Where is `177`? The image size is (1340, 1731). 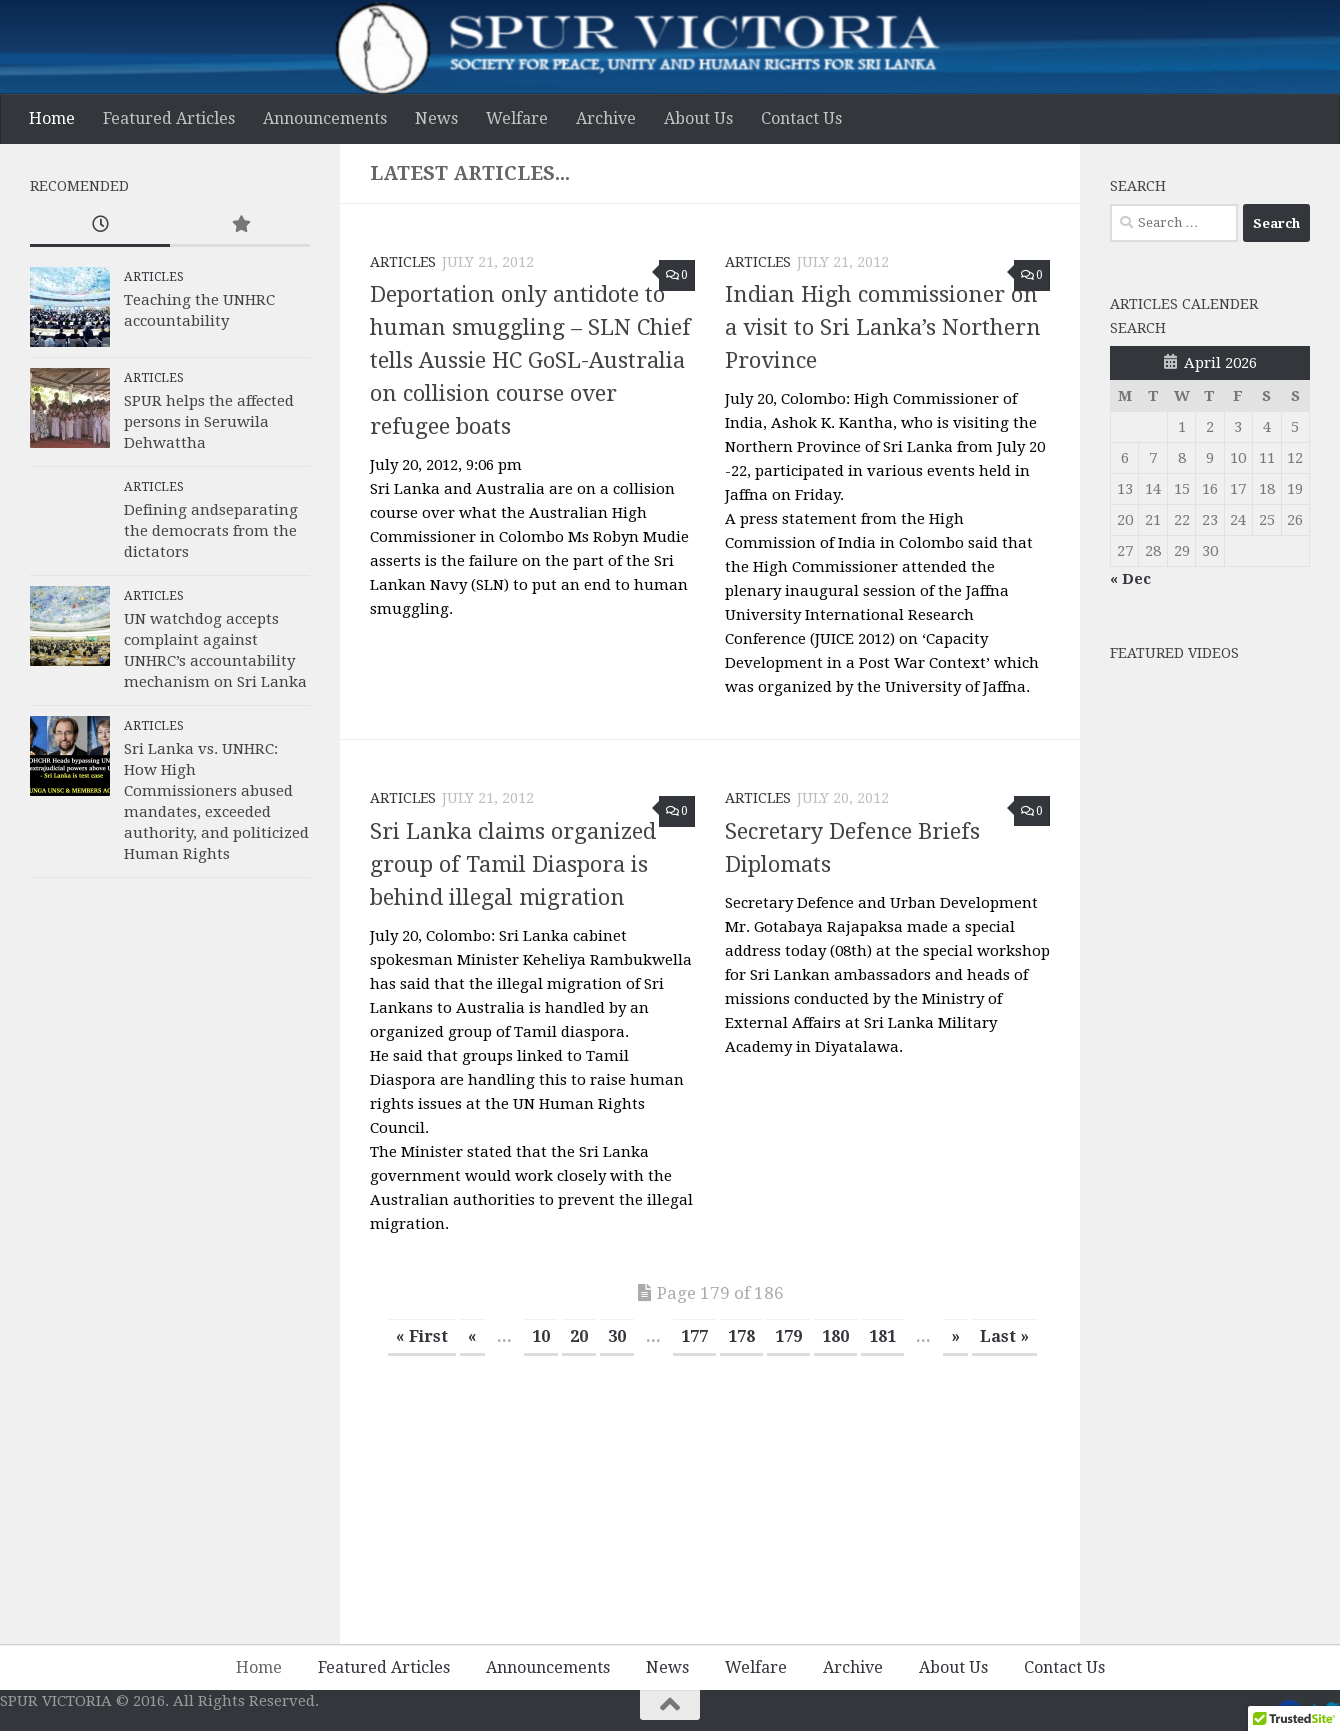 177 is located at coordinates (694, 1336).